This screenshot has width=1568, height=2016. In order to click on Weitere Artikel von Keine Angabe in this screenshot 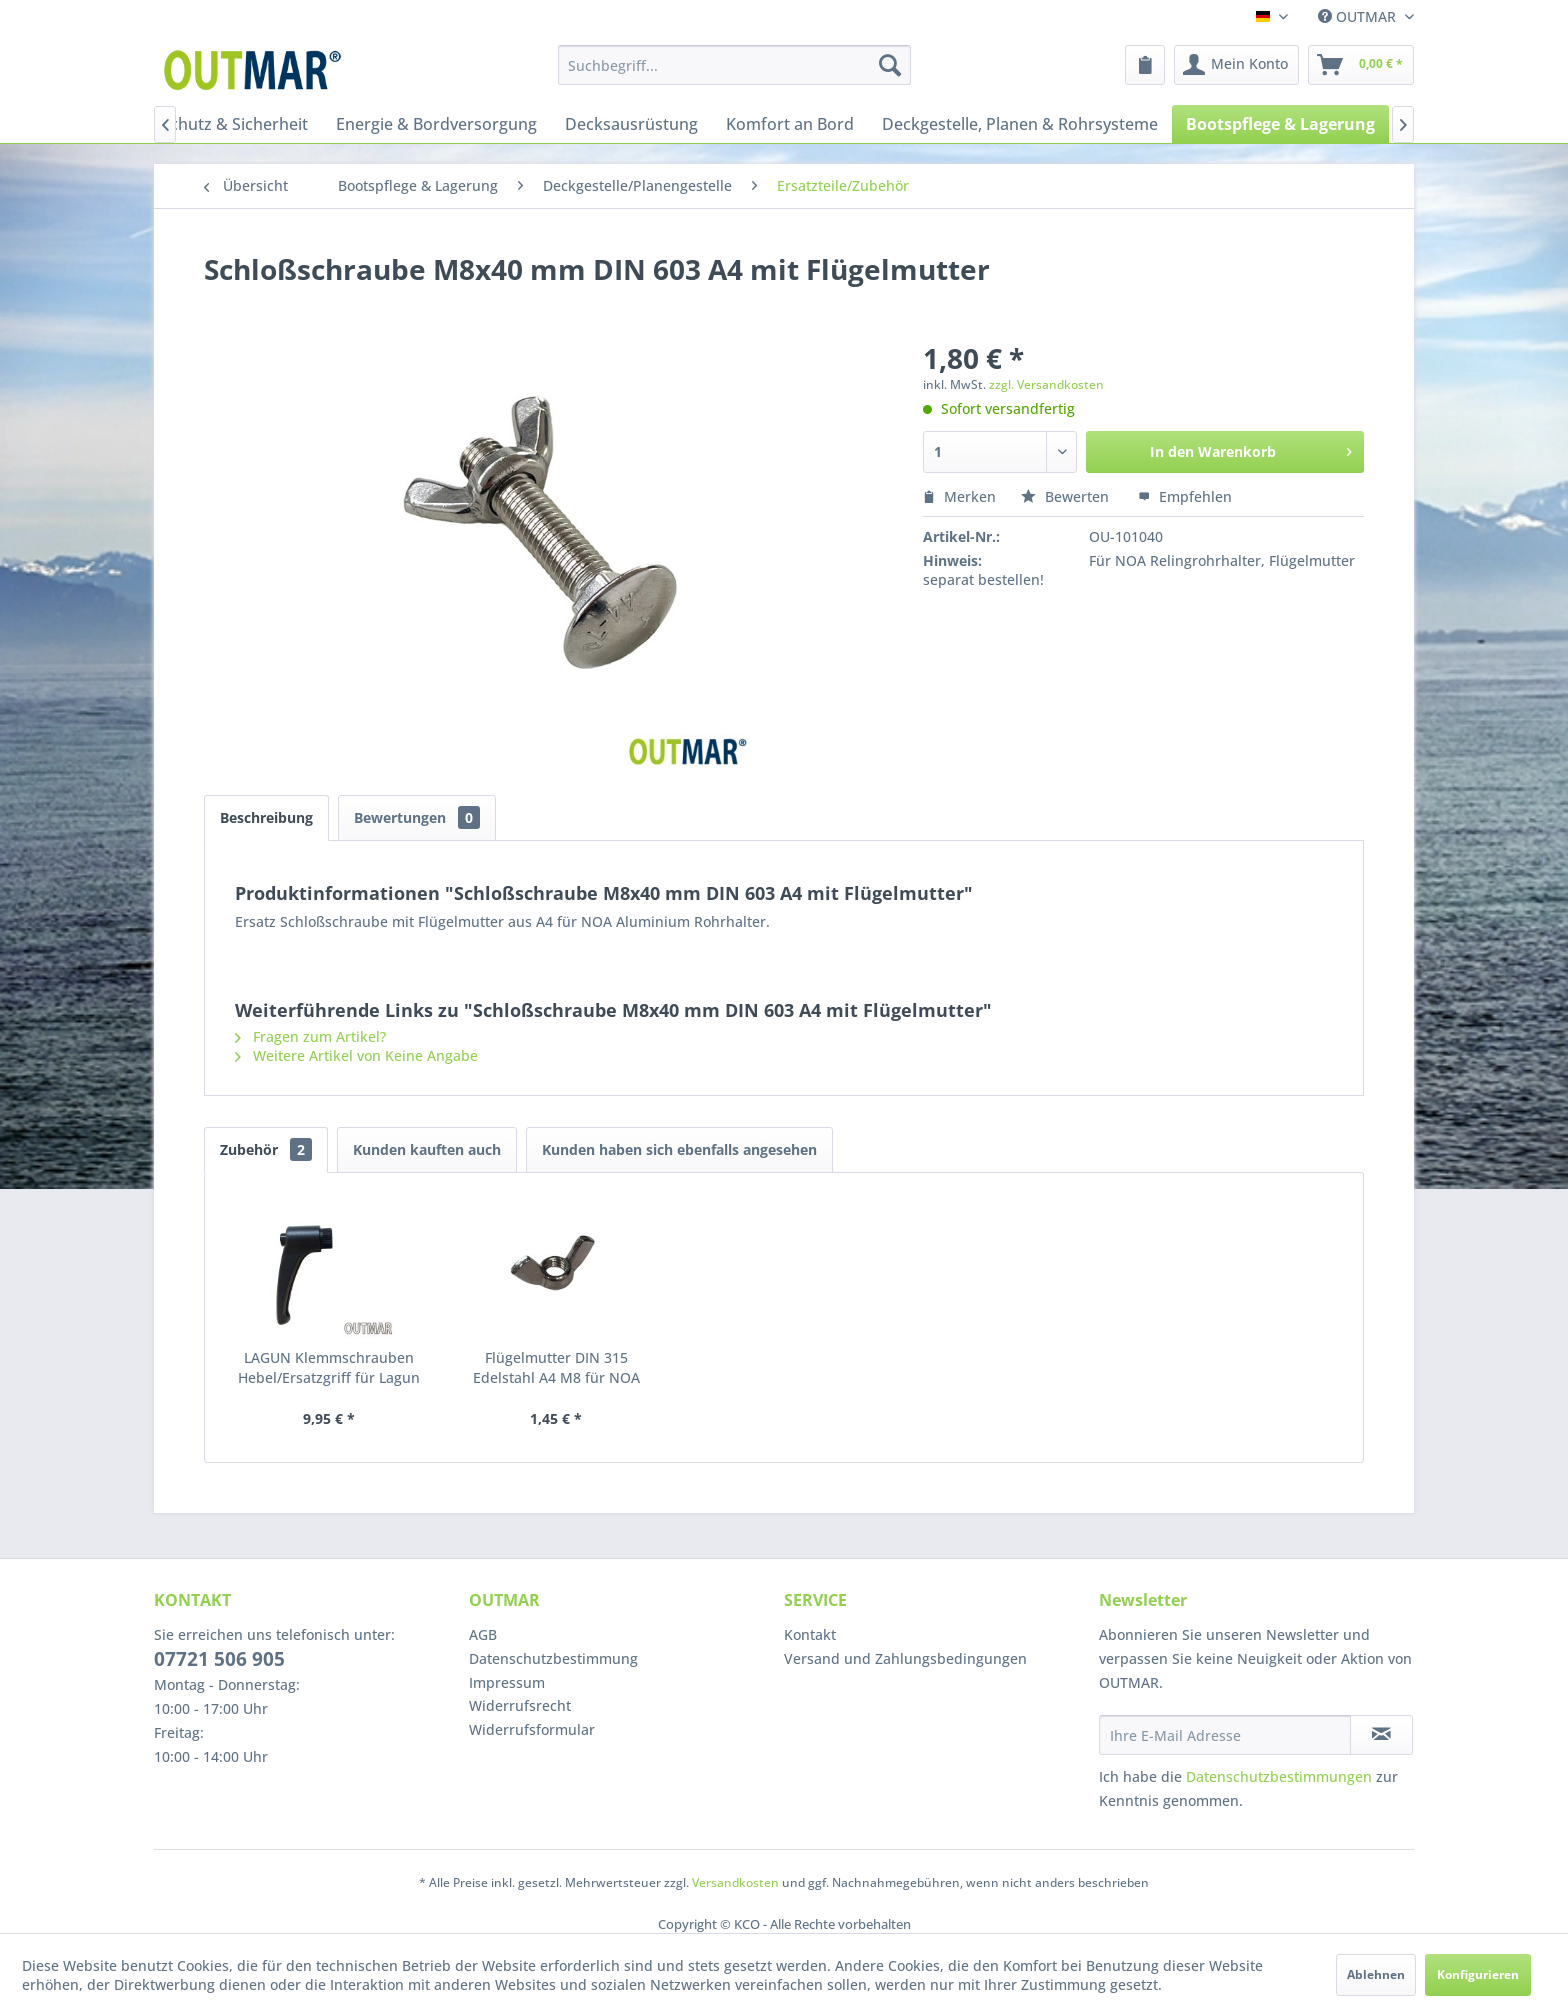, I will do `click(356, 1055)`.